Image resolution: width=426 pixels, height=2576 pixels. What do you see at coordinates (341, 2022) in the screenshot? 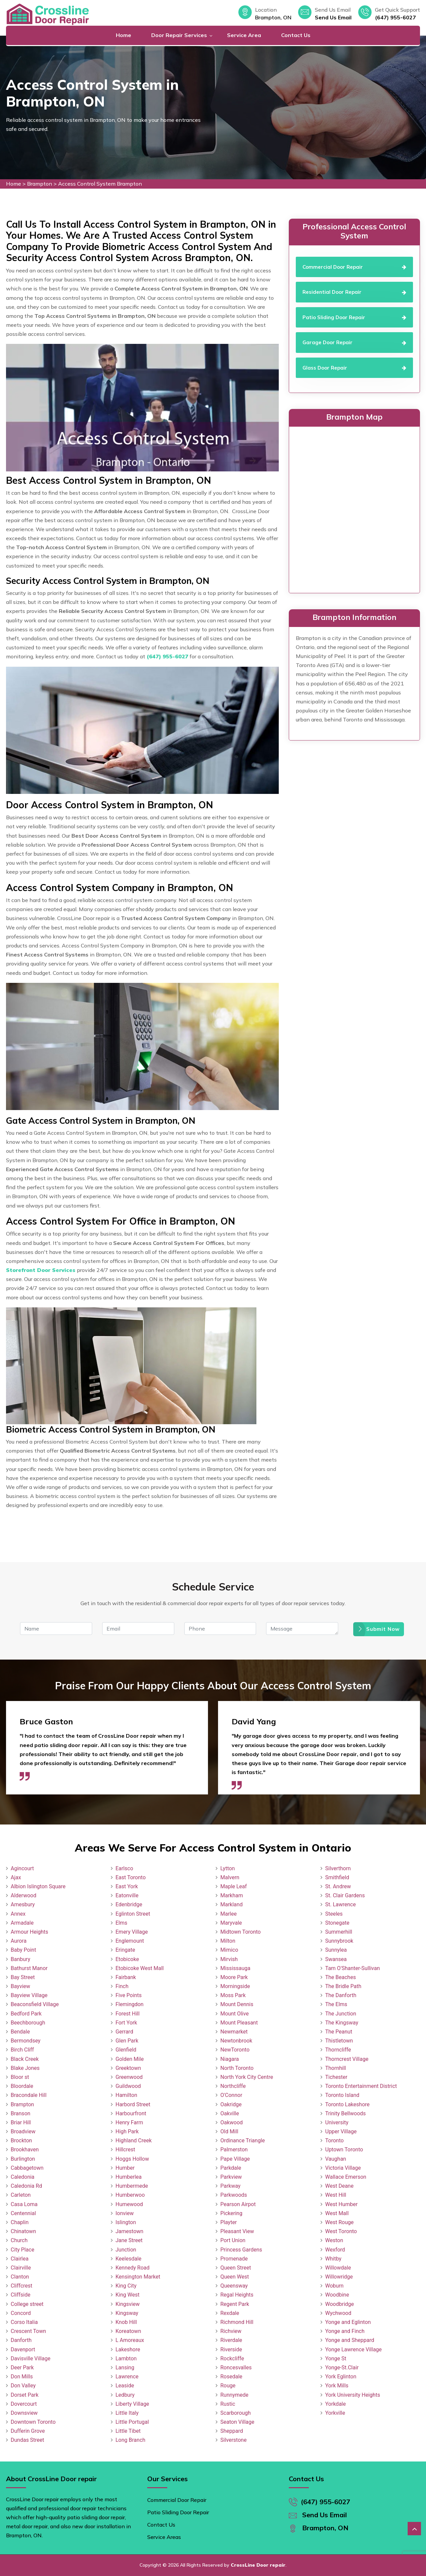
I see `The Kingsway` at bounding box center [341, 2022].